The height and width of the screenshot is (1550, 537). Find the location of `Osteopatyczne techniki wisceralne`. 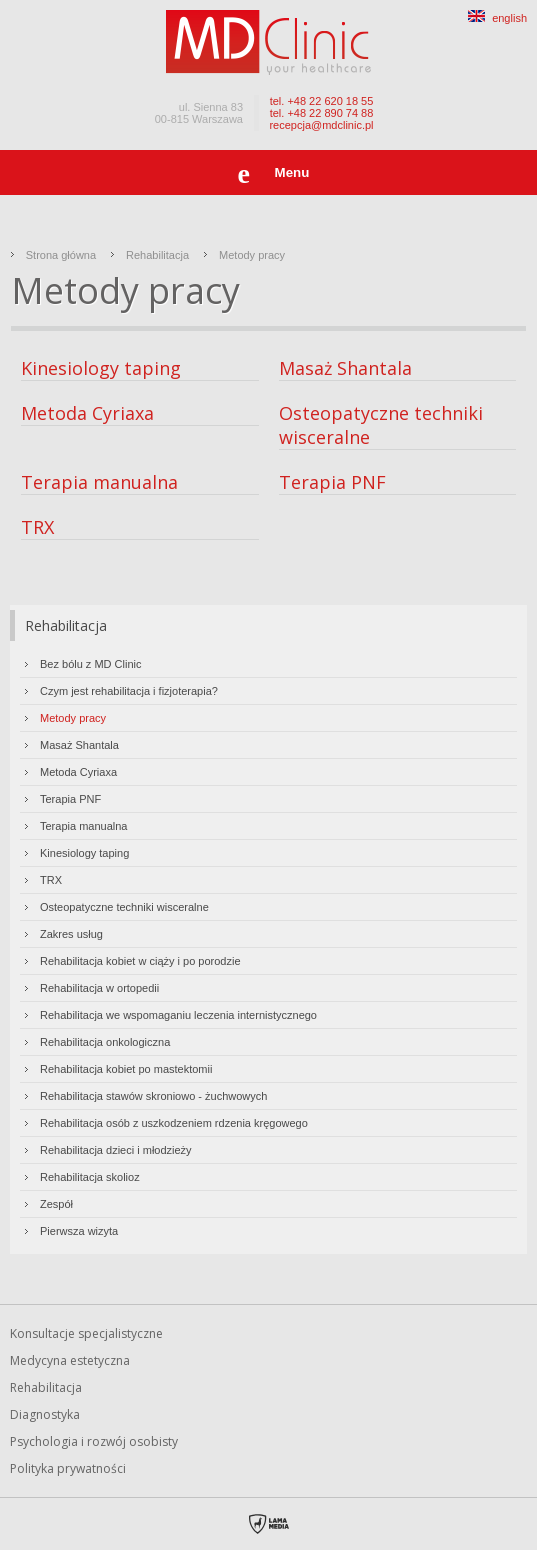

Osteopatyczne techniki wisceralne is located at coordinates (124, 907).